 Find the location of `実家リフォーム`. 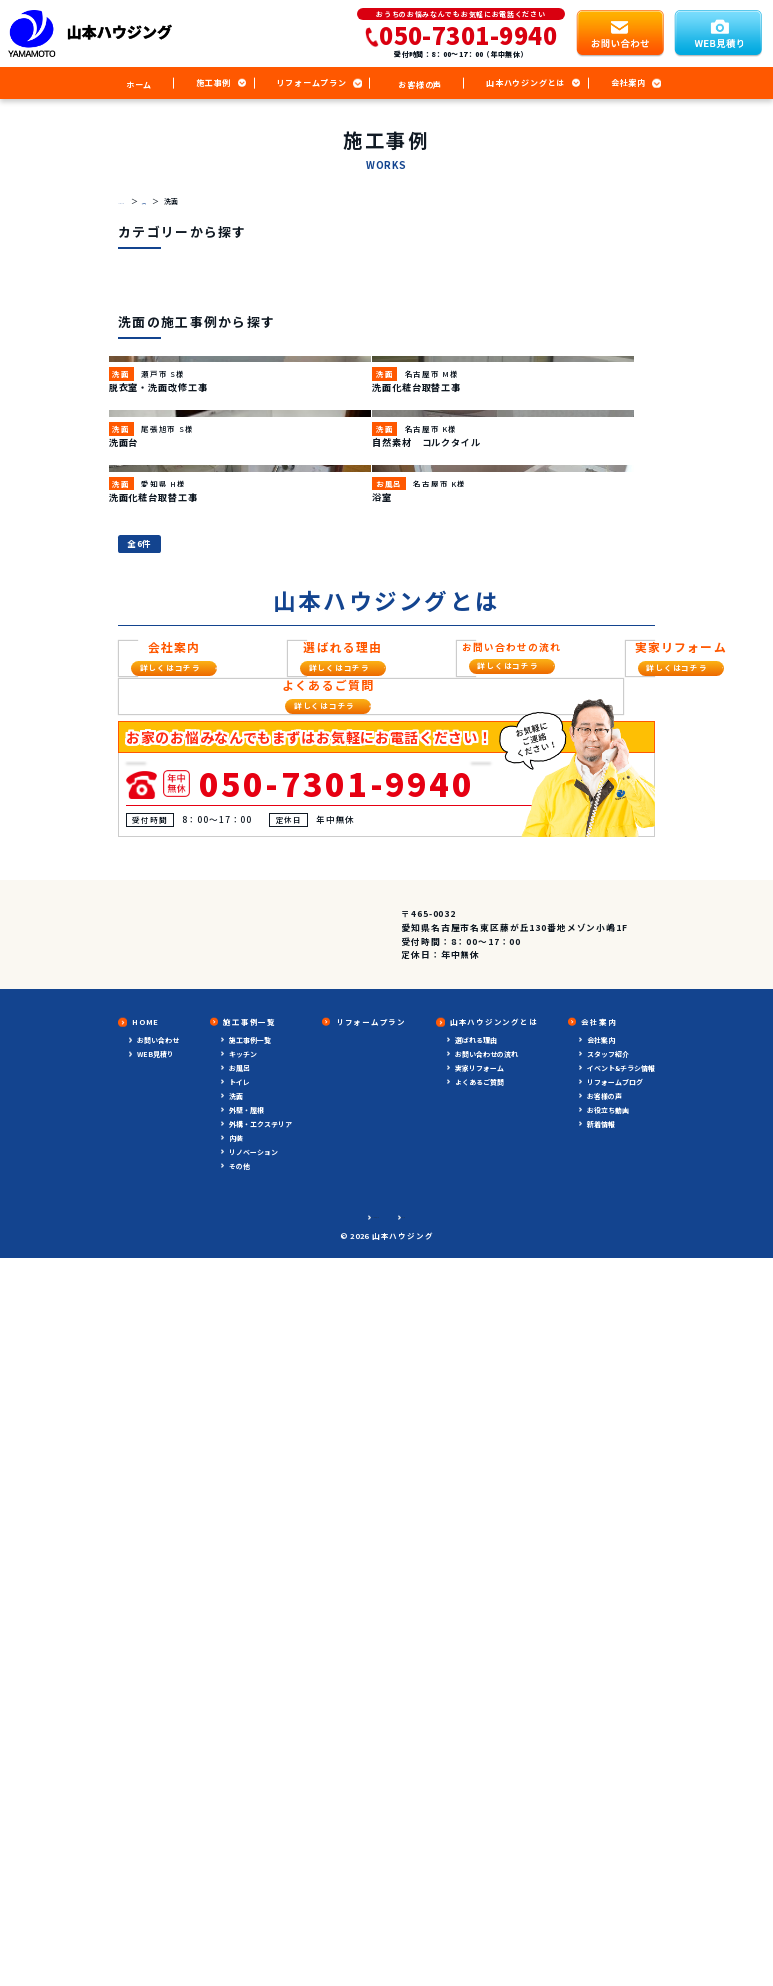

実家リフォーム is located at coordinates (479, 1726).